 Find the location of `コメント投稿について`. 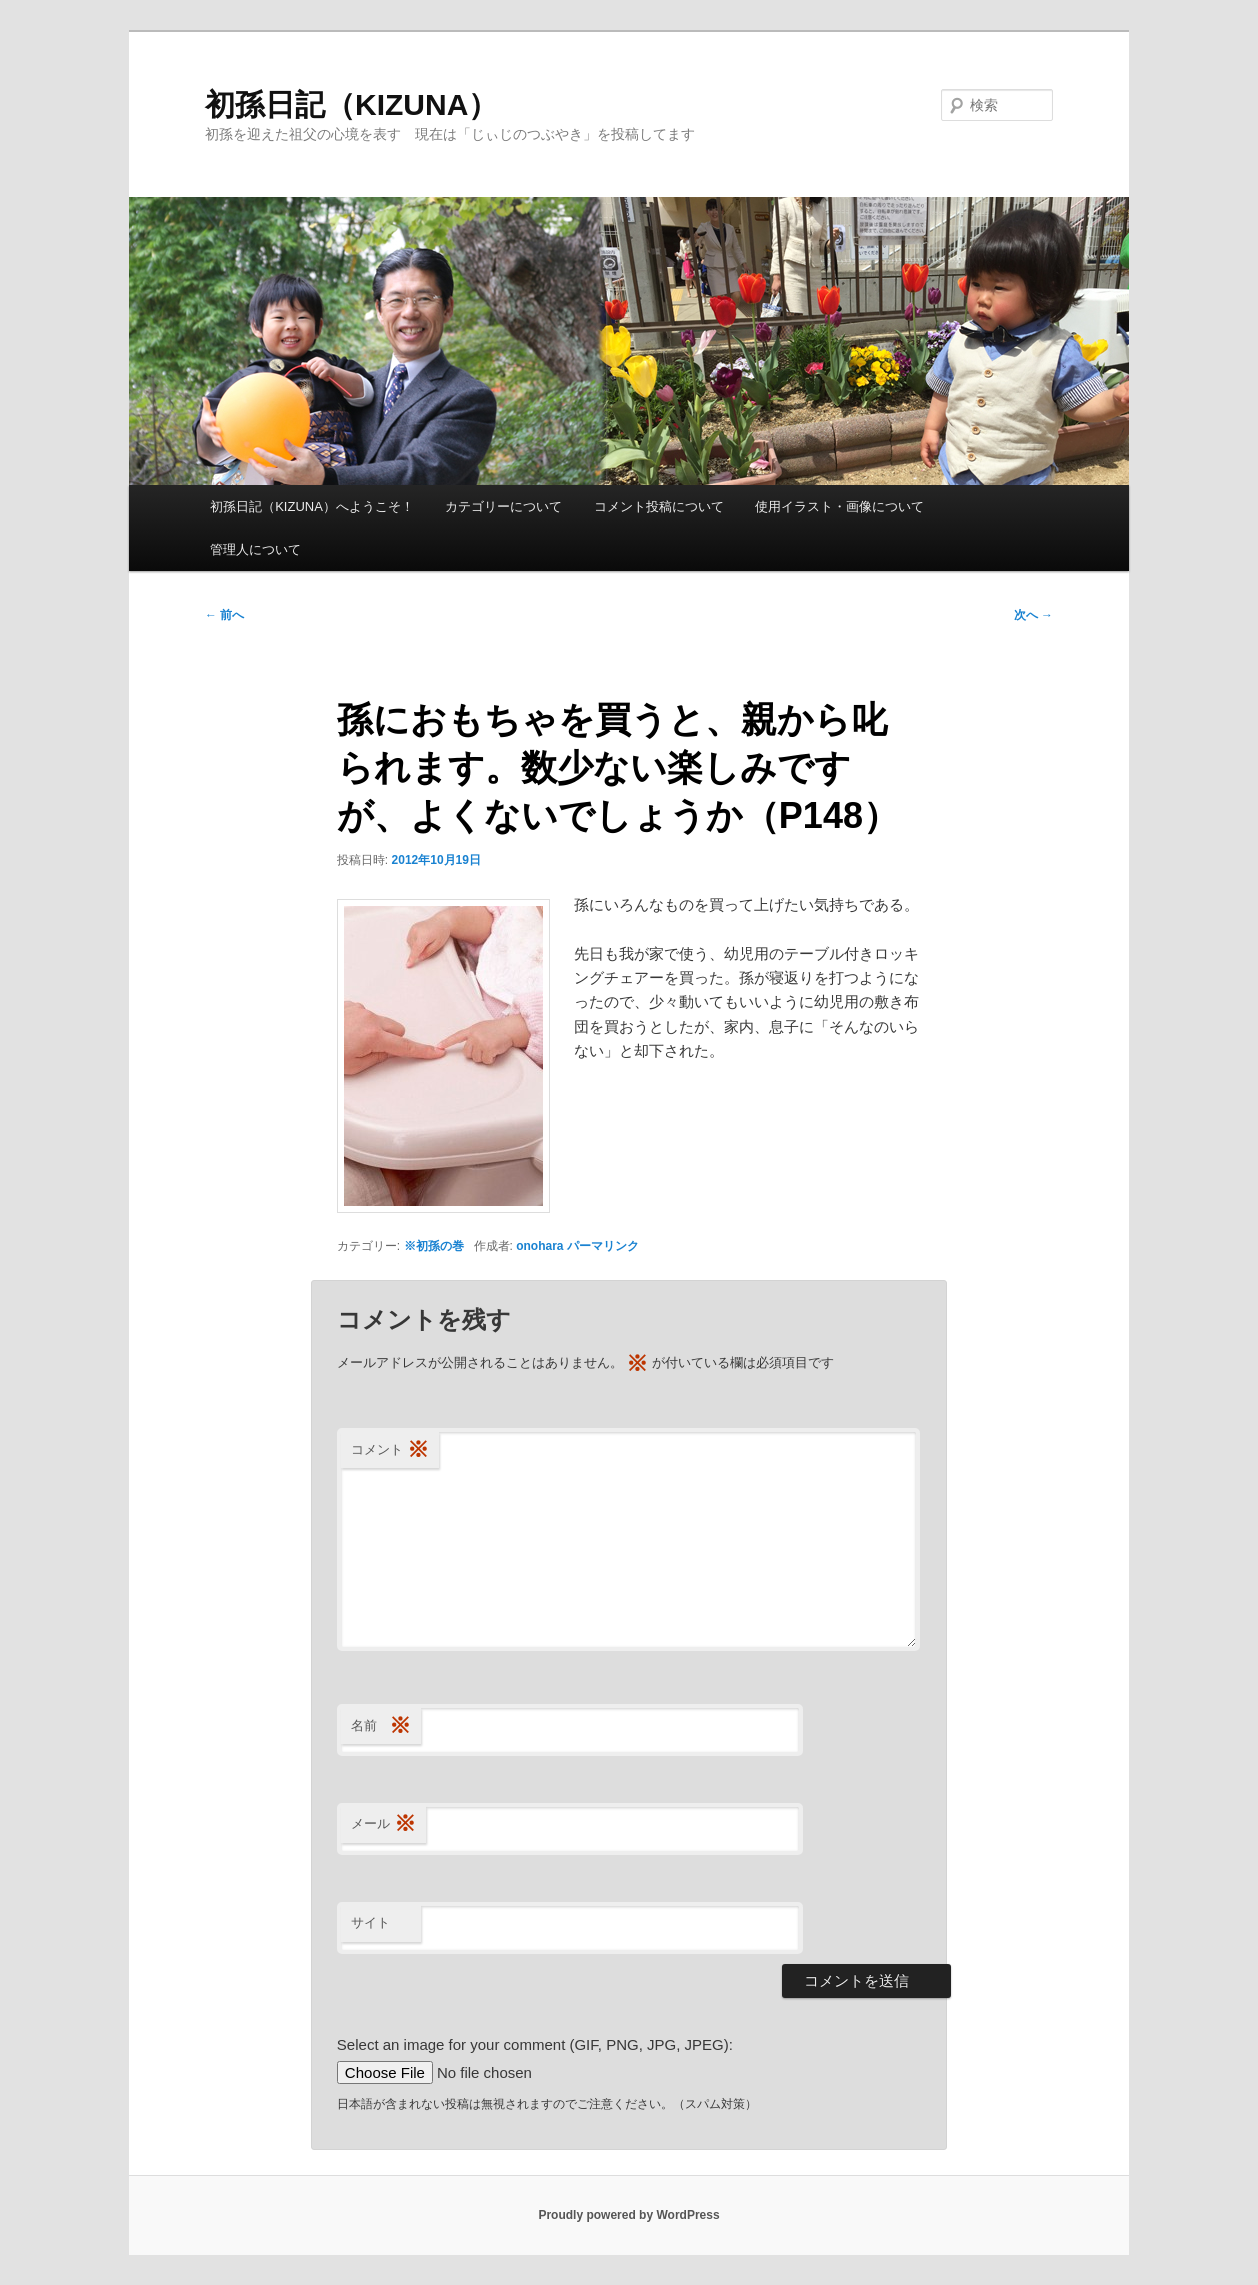

コメント投稿について is located at coordinates (659, 506).